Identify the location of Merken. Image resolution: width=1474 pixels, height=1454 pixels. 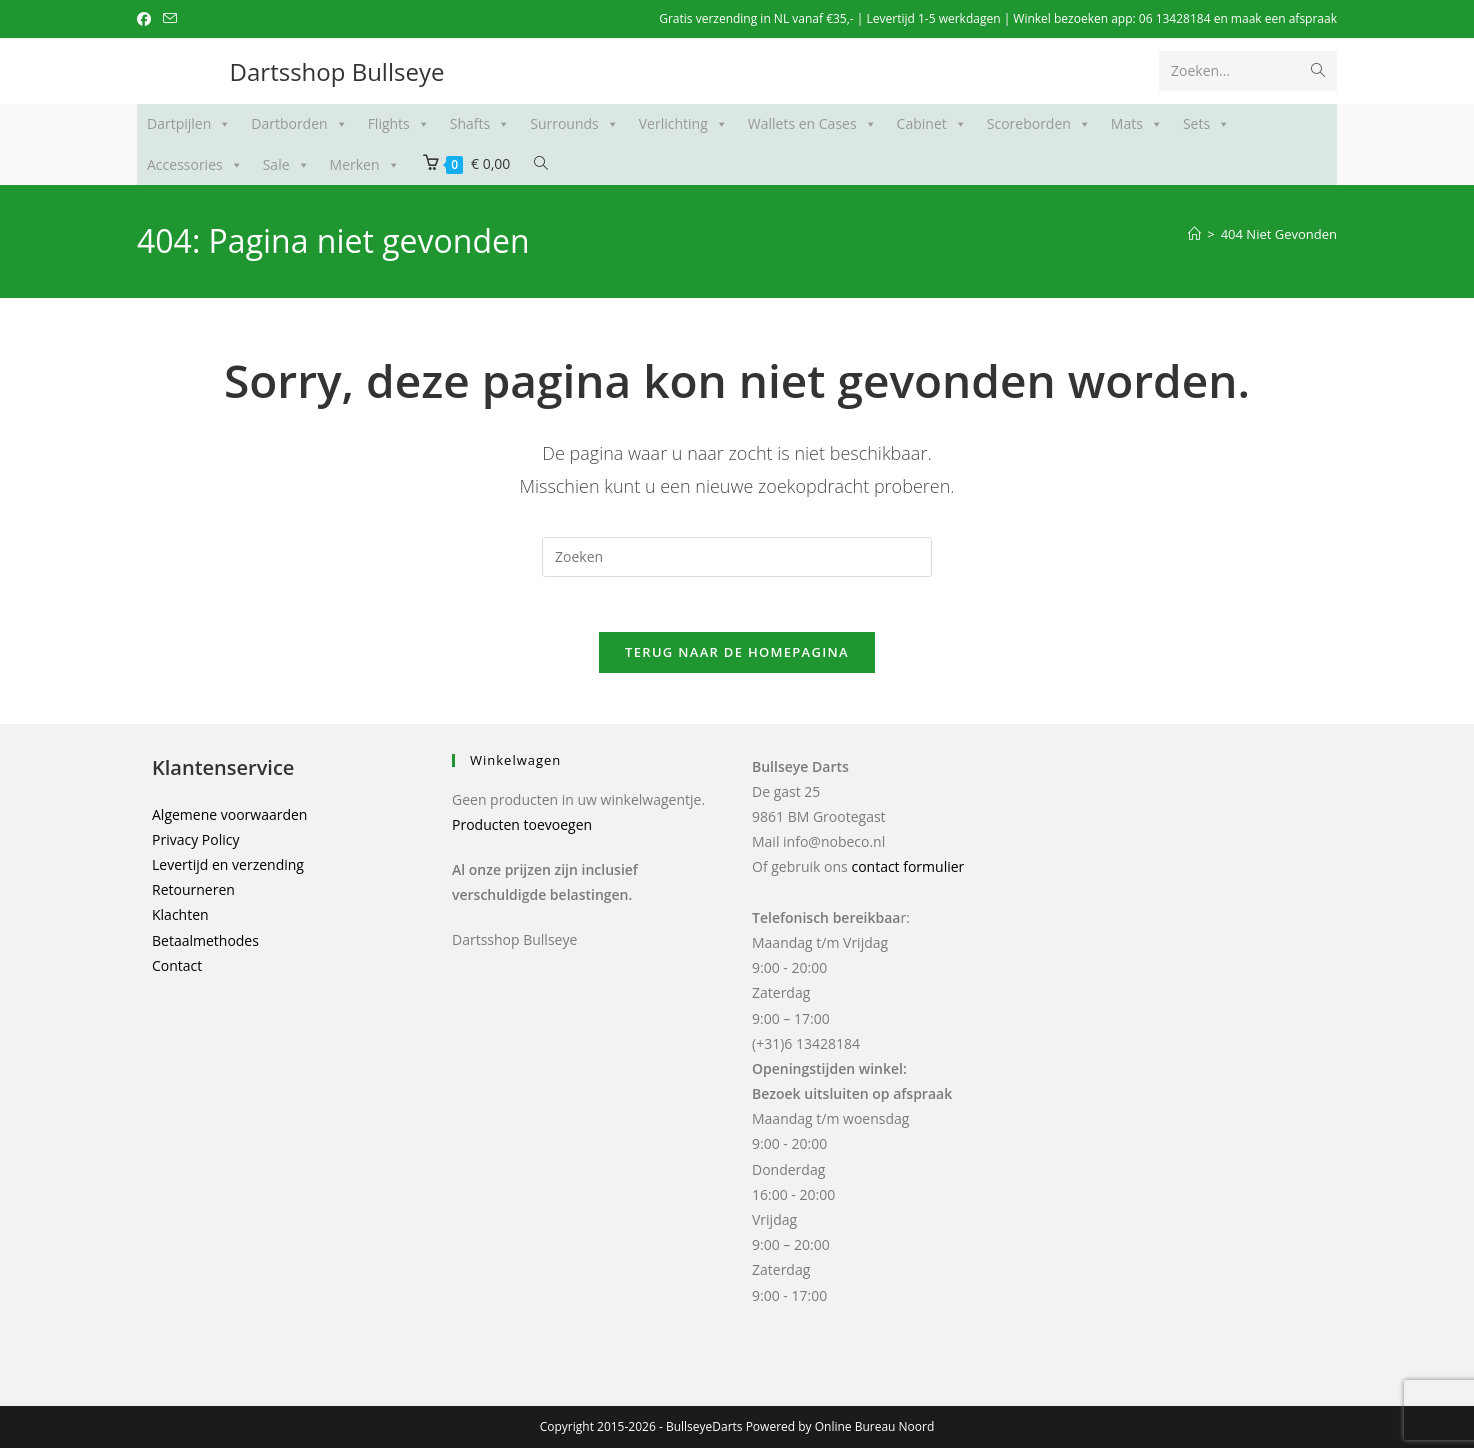
(365, 165).